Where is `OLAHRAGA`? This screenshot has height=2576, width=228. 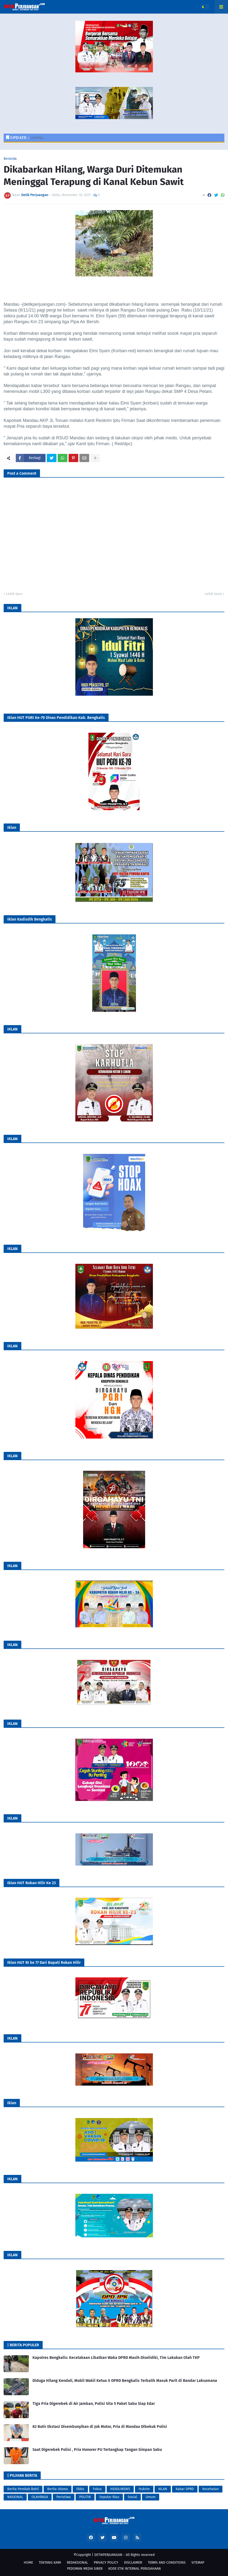
OLAHRAGA is located at coordinates (39, 2497).